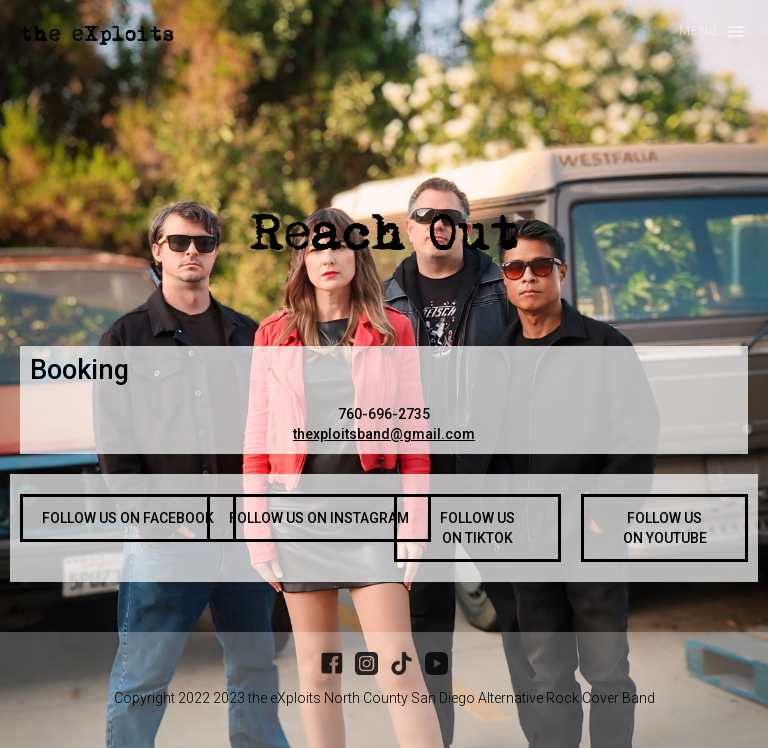 This screenshot has height=748, width=768. Describe the element at coordinates (384, 434) in the screenshot. I see `thexploitsband@gmail.com` at that location.